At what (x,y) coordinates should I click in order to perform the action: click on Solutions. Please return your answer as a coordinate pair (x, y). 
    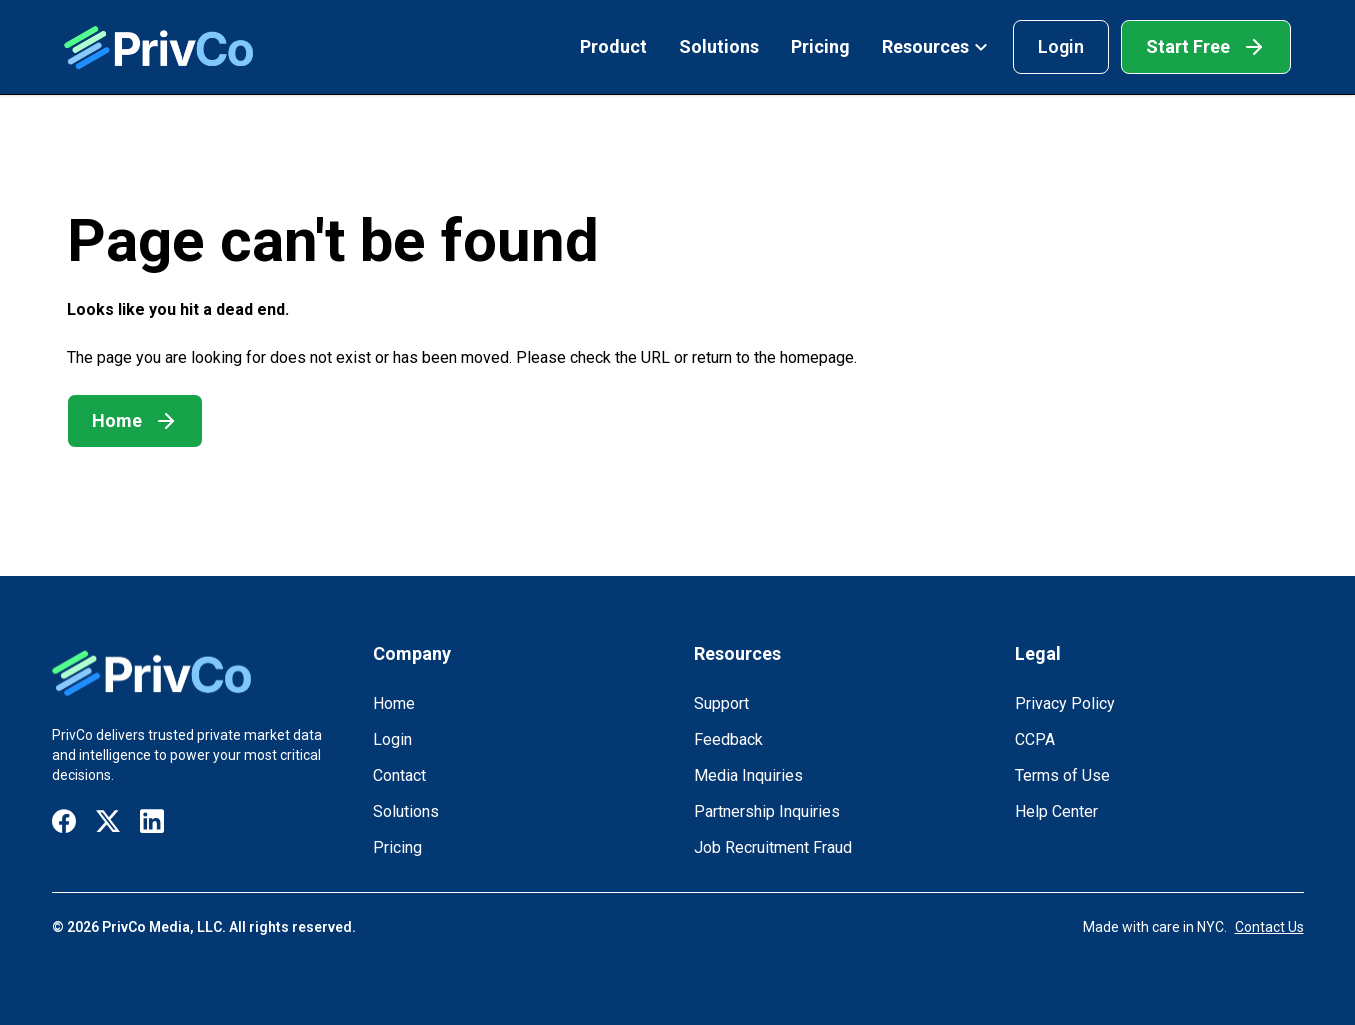
    Looking at the image, I should click on (719, 46).